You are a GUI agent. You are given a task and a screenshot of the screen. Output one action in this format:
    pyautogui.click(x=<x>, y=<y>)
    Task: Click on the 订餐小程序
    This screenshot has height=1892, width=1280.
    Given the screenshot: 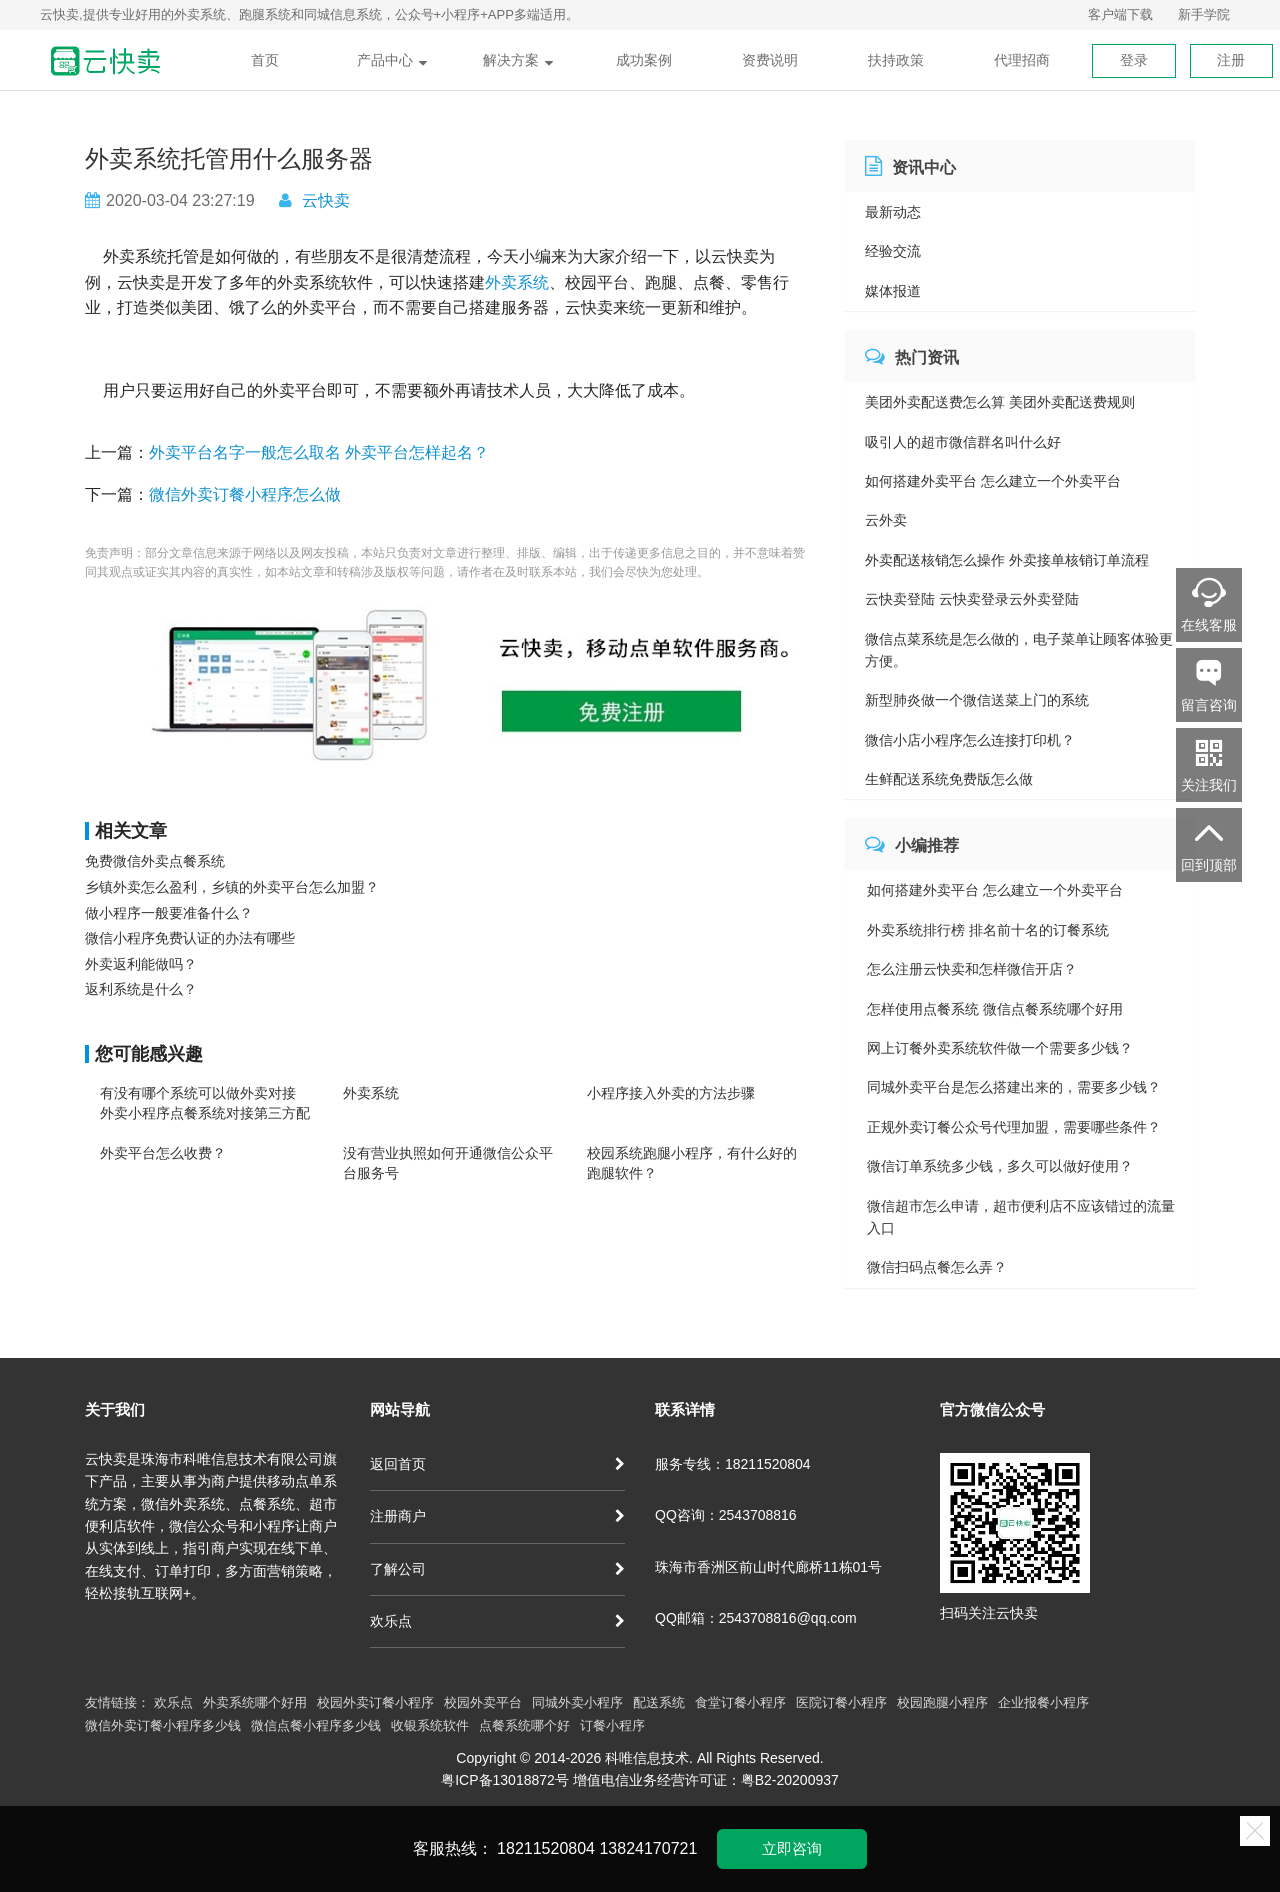 What is the action you would take?
    pyautogui.click(x=612, y=1725)
    